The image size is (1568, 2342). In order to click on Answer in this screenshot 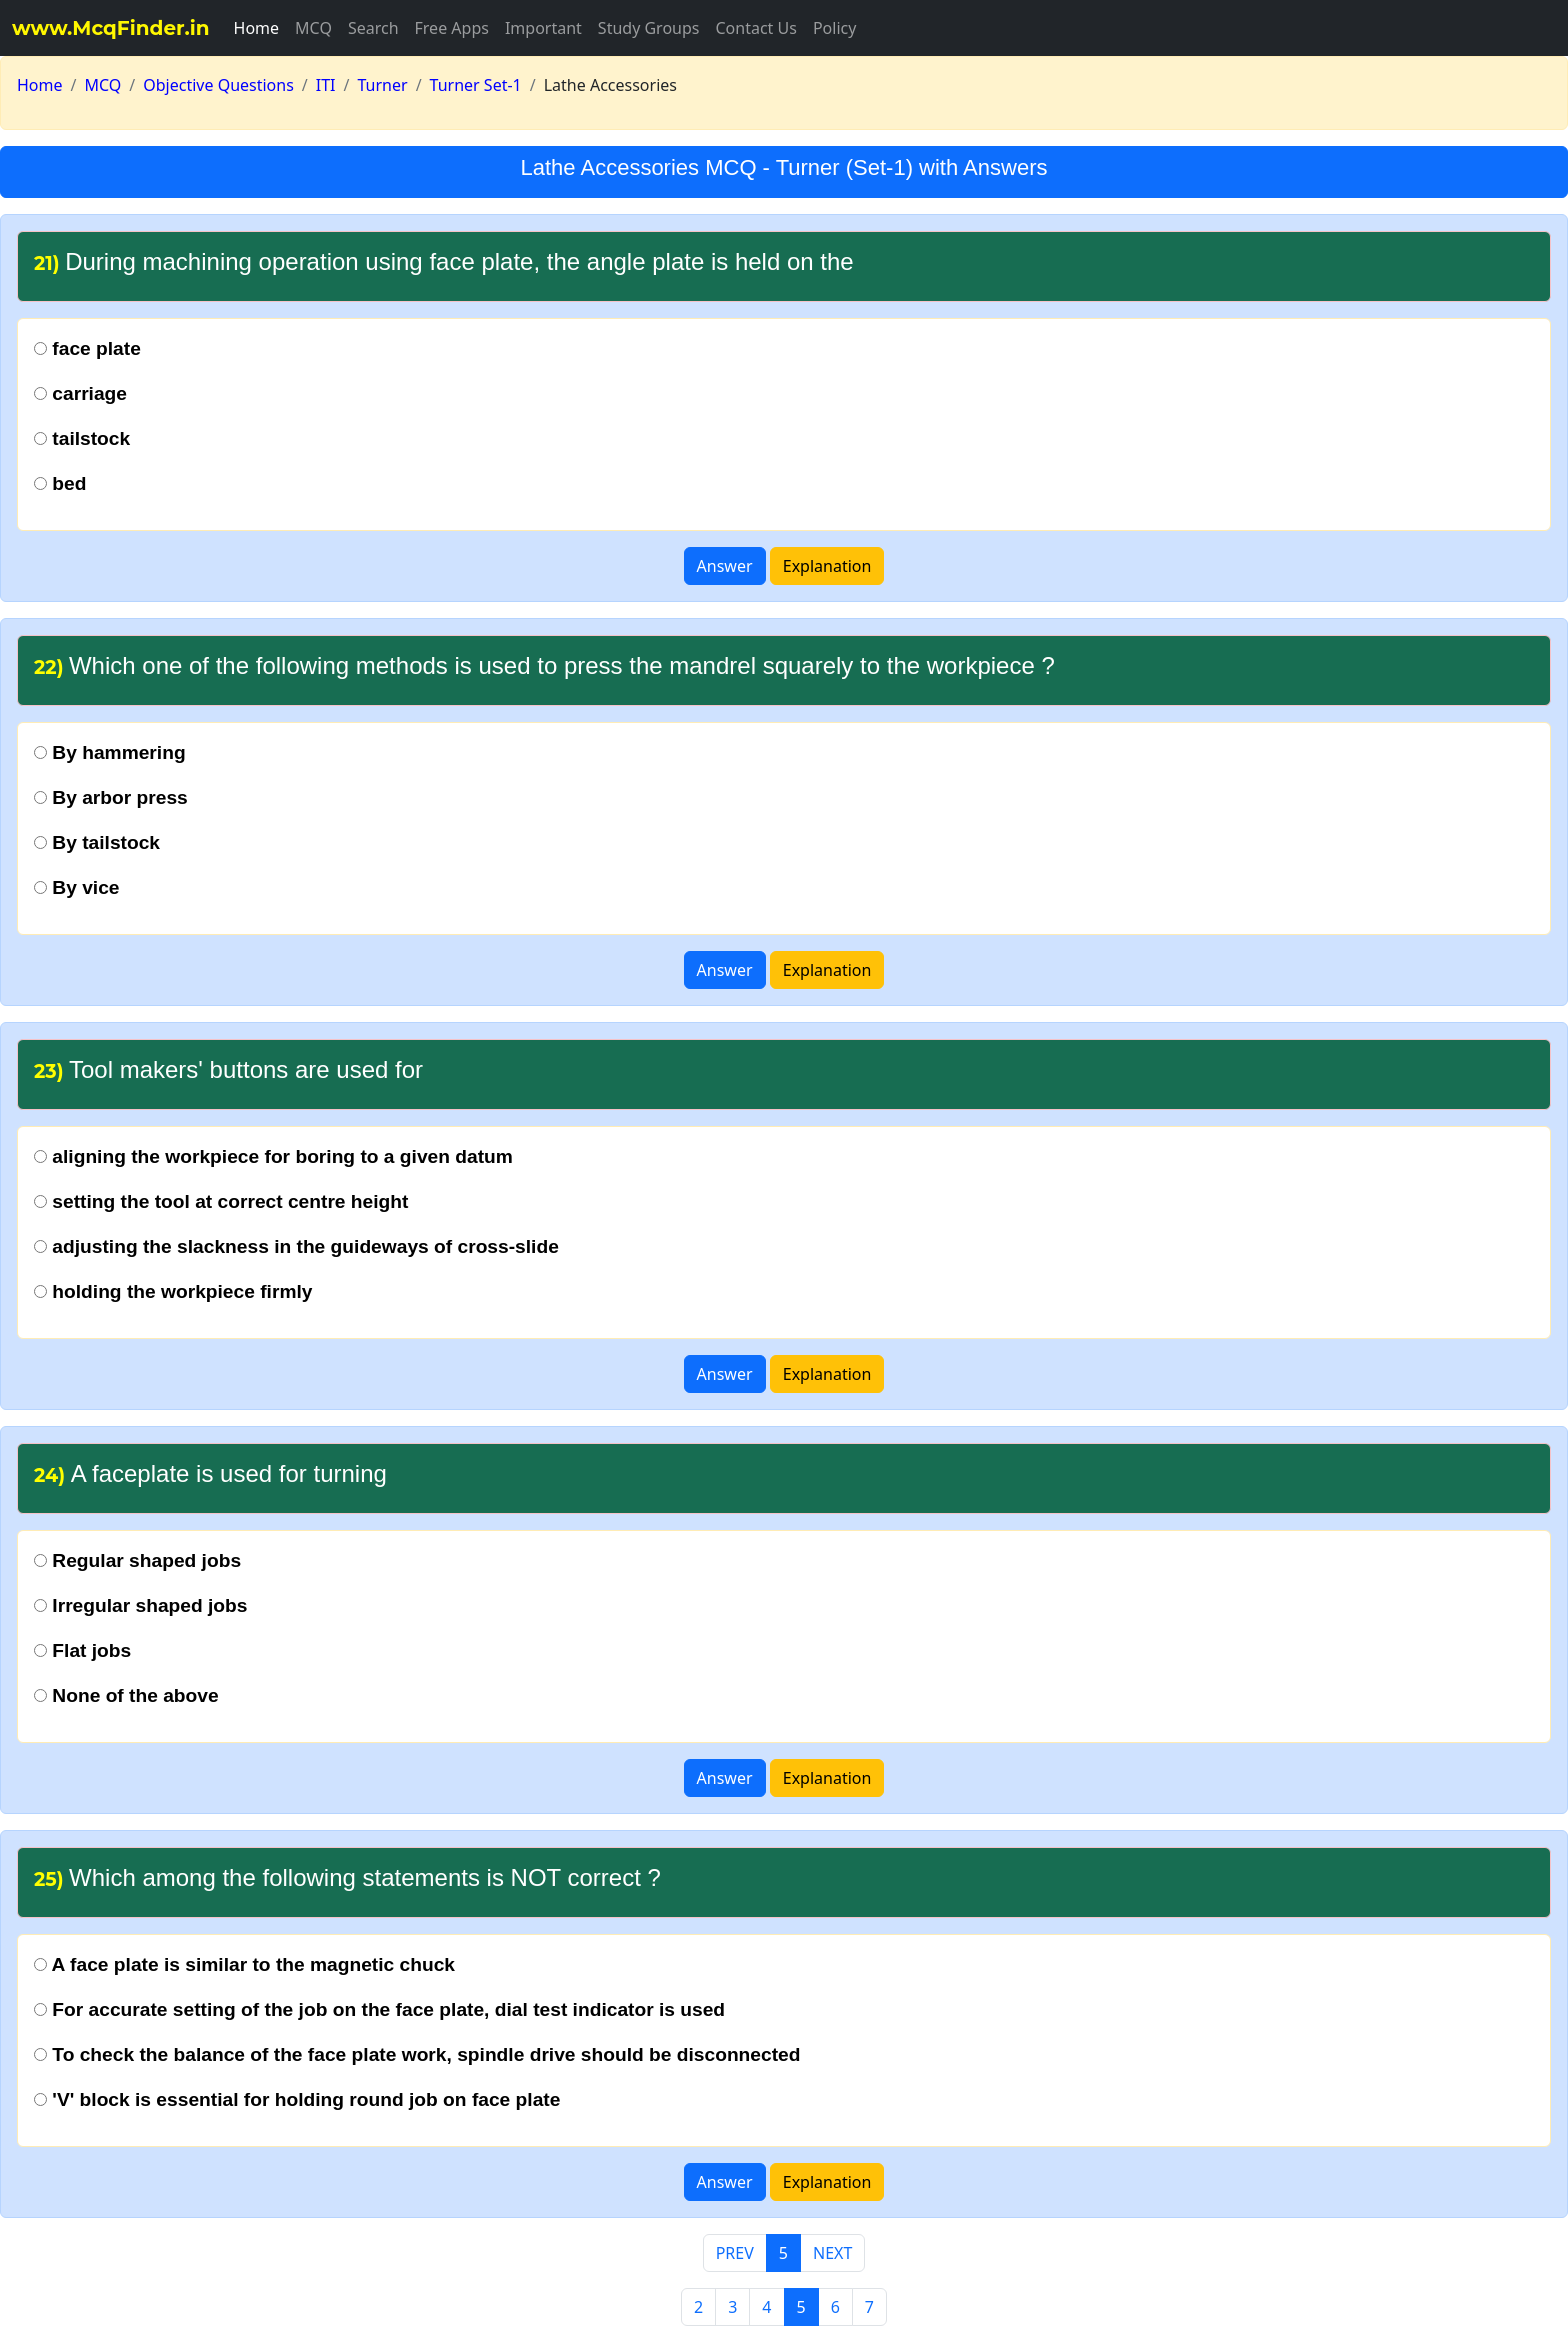, I will do `click(725, 566)`.